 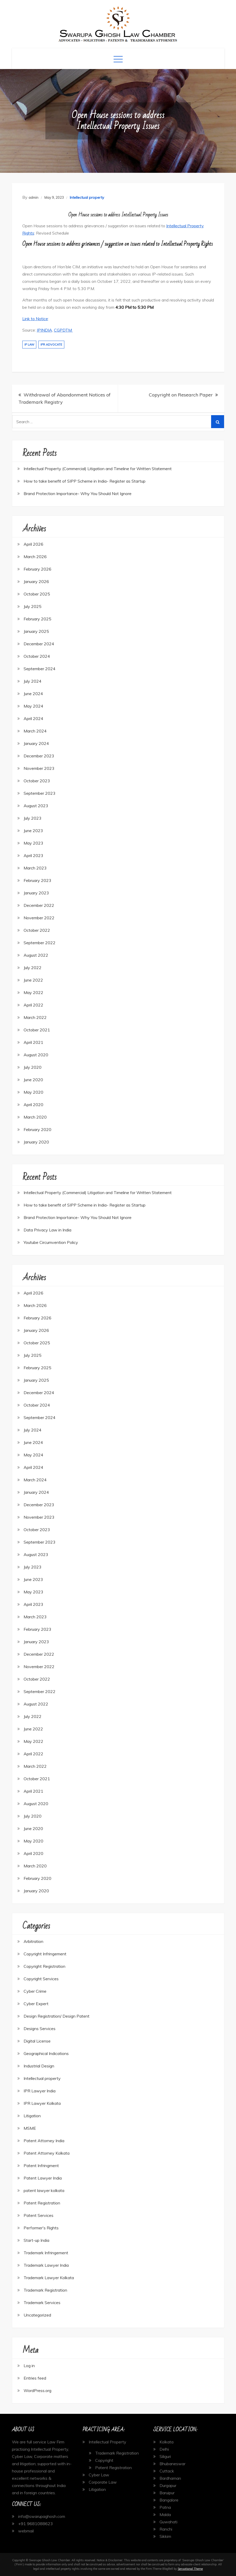 I want to click on January 2023, so click(x=36, y=892).